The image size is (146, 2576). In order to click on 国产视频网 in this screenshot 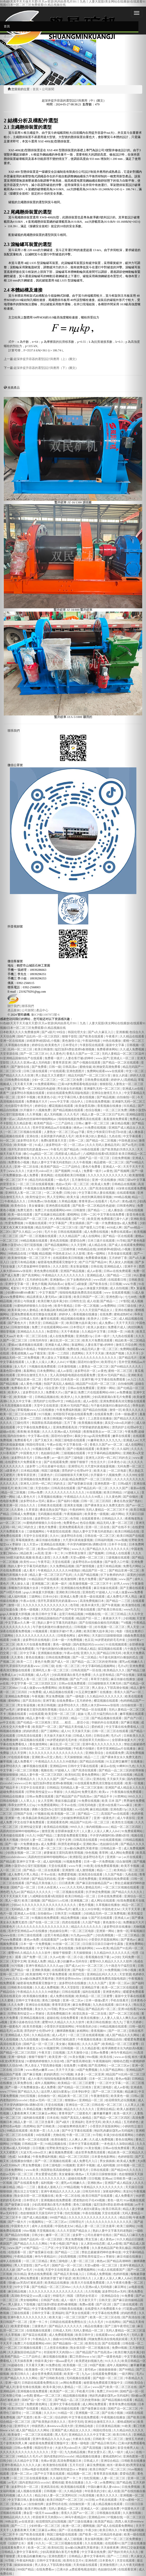, I will do `click(63, 1171)`.